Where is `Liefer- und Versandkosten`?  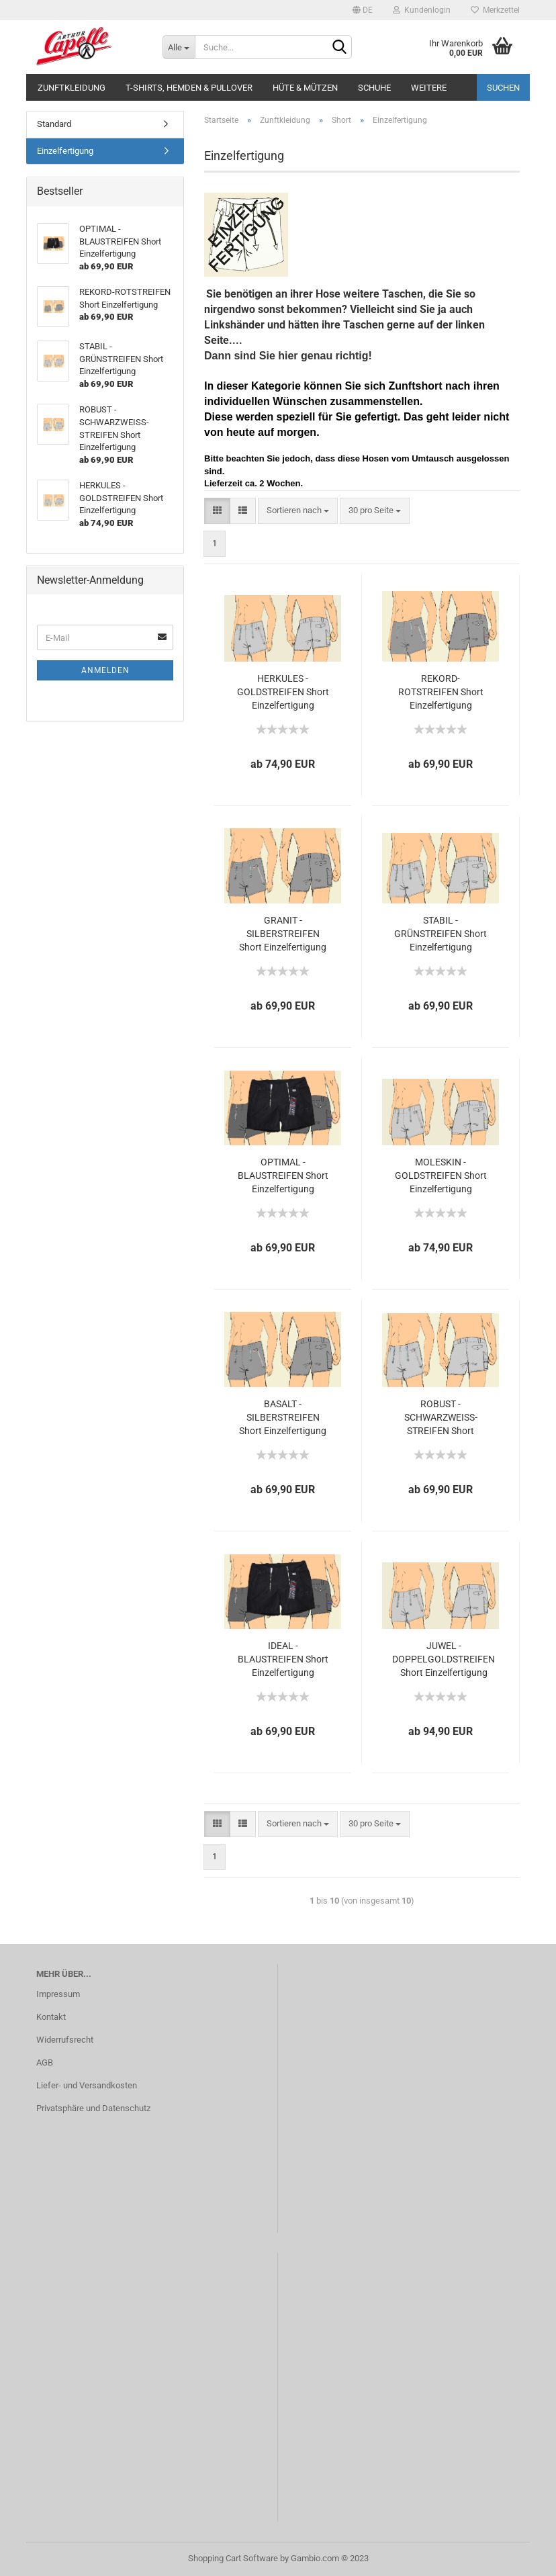
Liefer- und Versandkosten is located at coordinates (86, 2085).